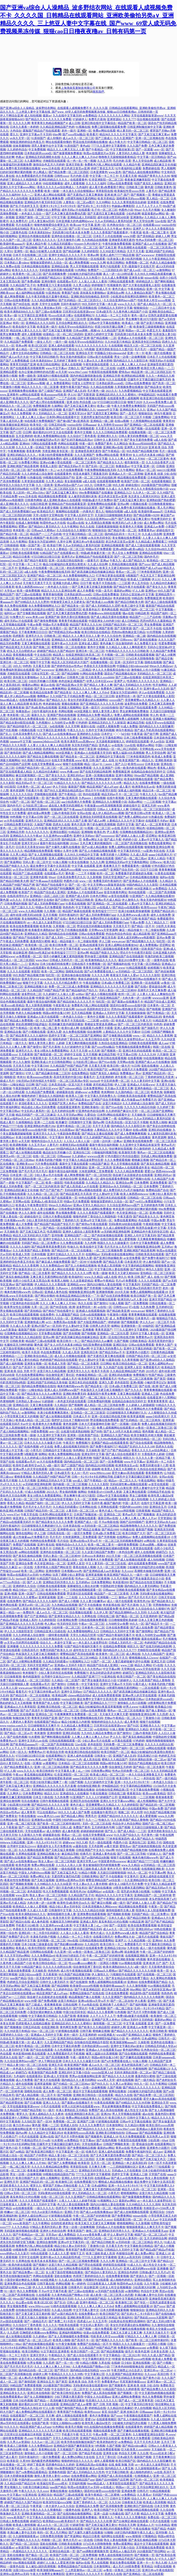 Image resolution: width=177 pixels, height=2576 pixels. I want to click on 国产精品欧美久久, so click(162, 1601).